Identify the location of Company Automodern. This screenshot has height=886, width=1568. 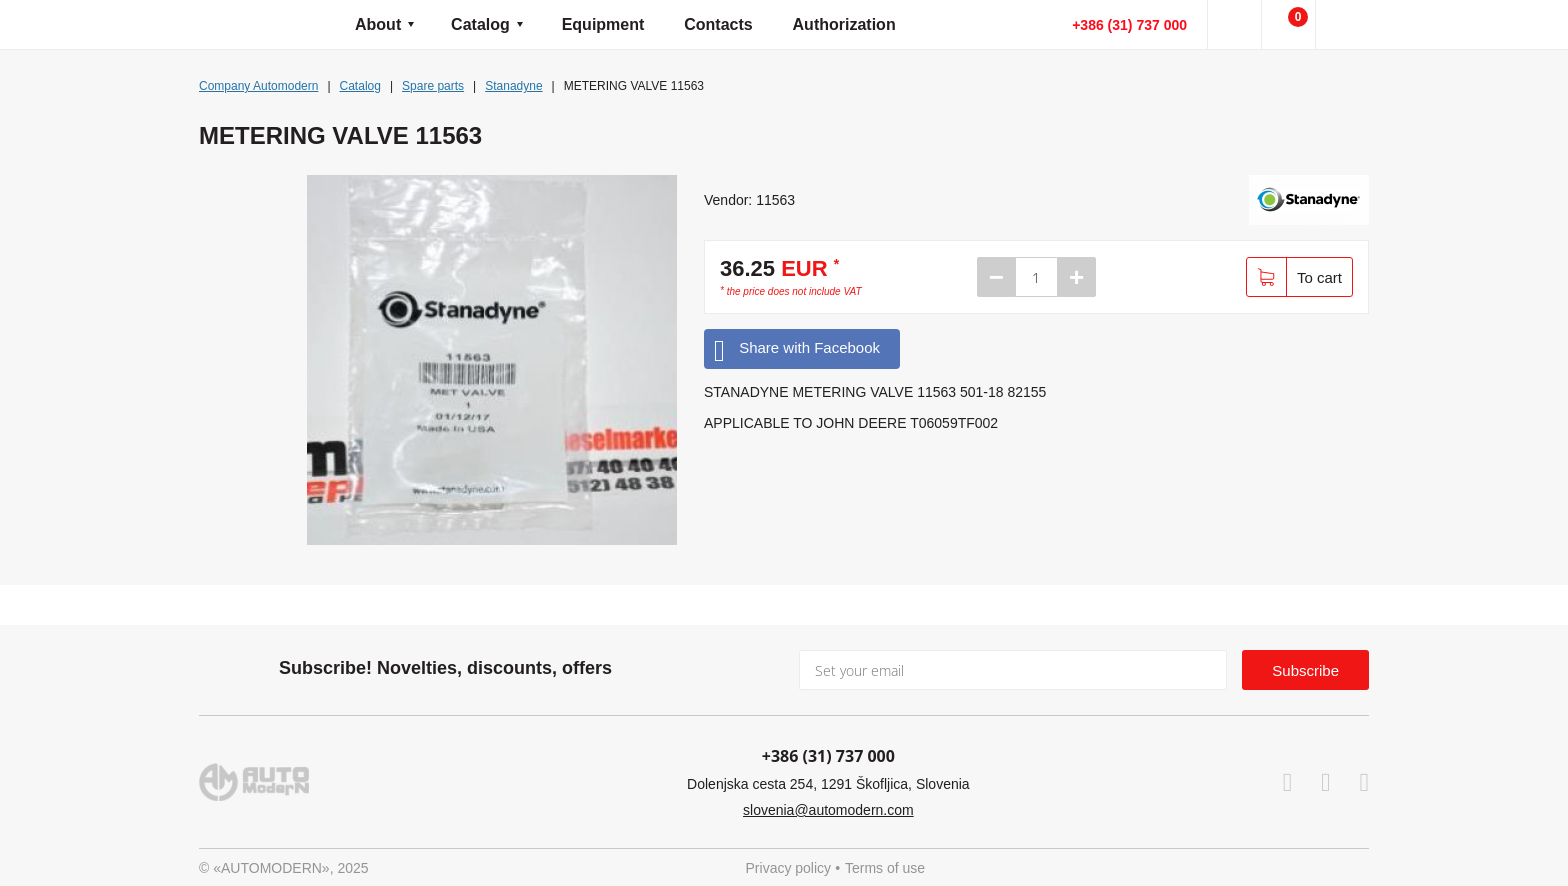
(258, 86).